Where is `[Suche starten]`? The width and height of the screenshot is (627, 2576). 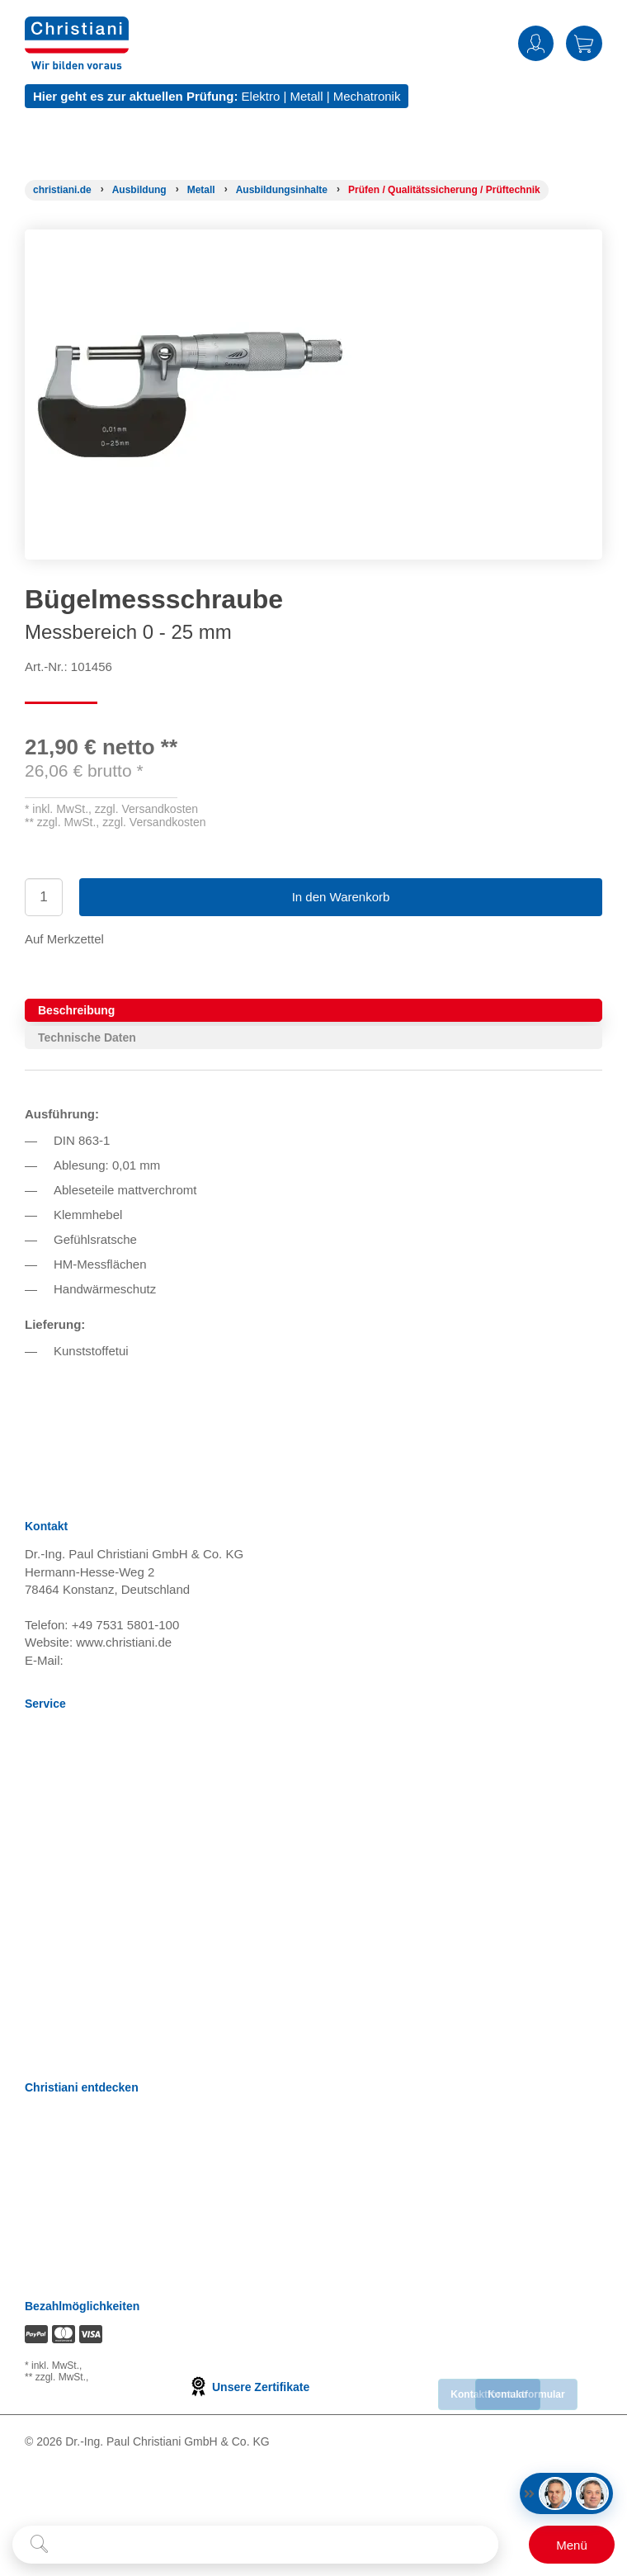 [Suche starten] is located at coordinates (39, 2545).